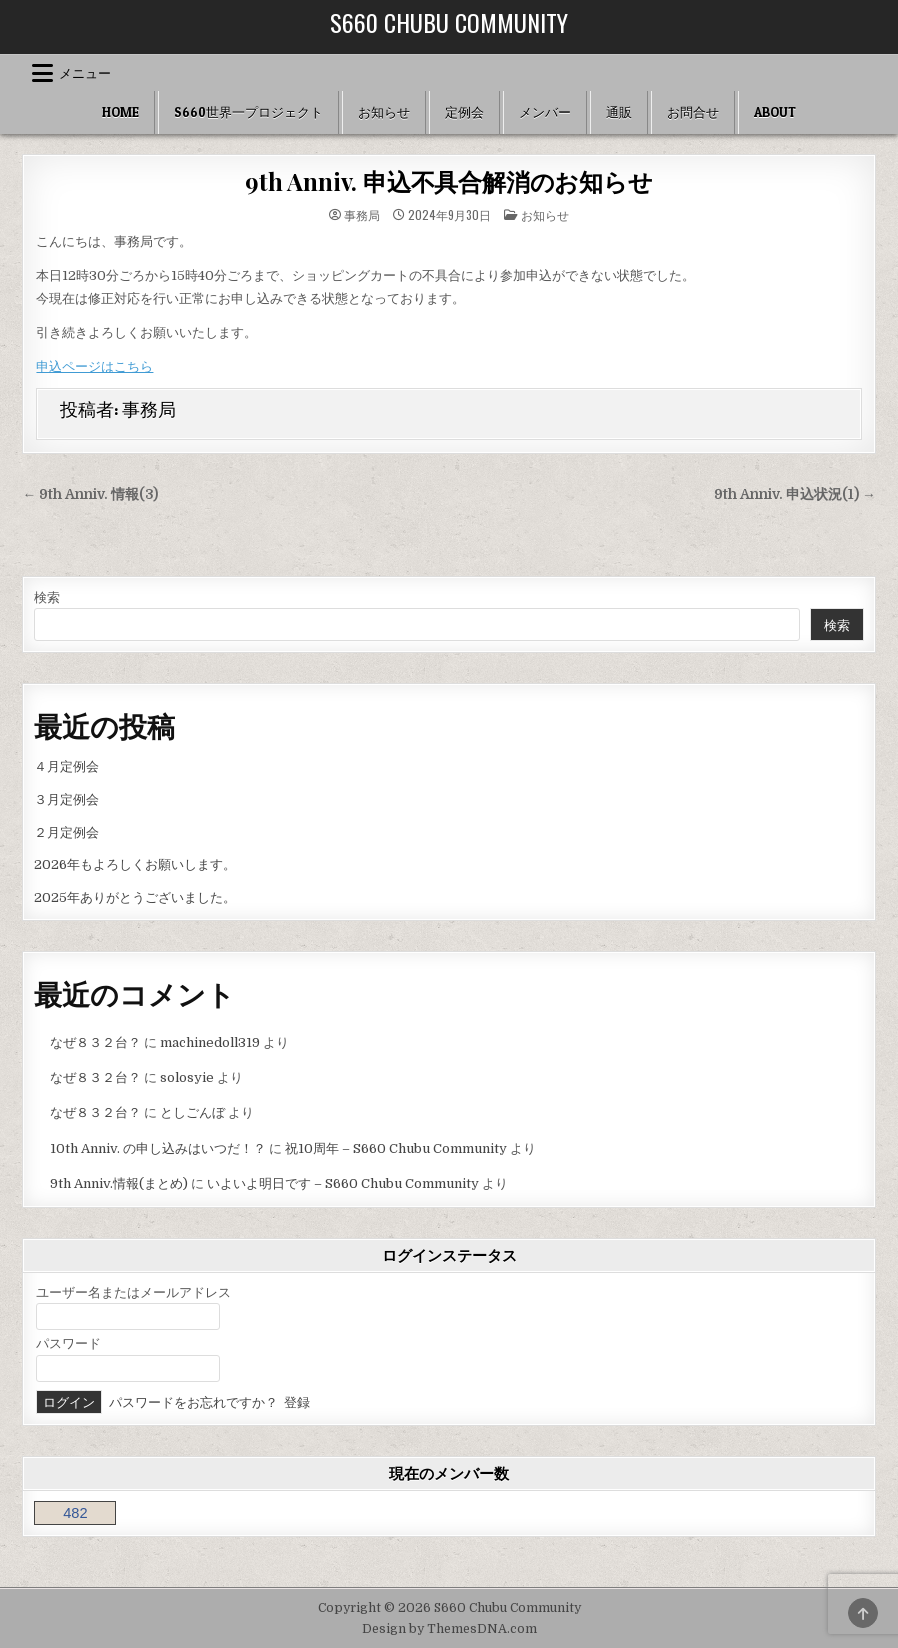 The height and width of the screenshot is (1648, 898). Describe the element at coordinates (464, 112) in the screenshot. I see `定例会` at that location.